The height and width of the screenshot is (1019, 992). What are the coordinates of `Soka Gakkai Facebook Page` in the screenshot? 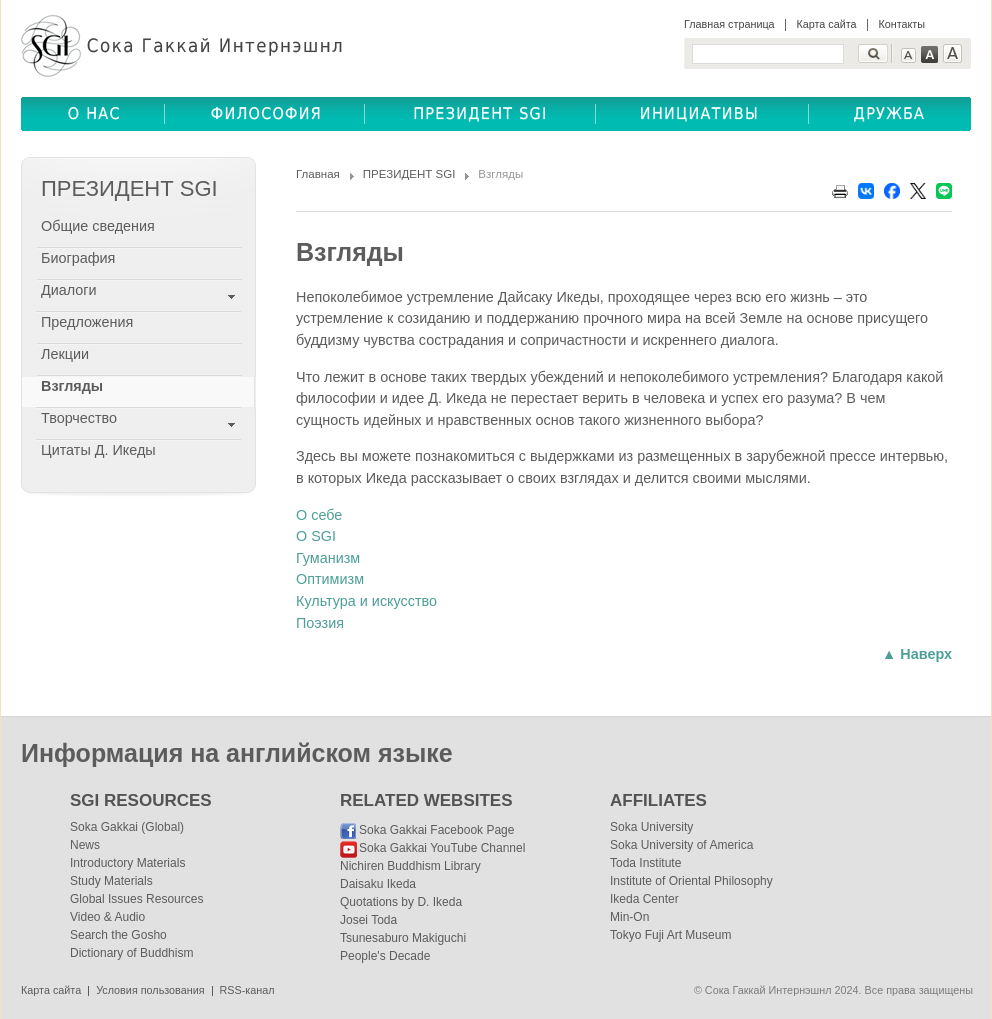 It's located at (436, 830).